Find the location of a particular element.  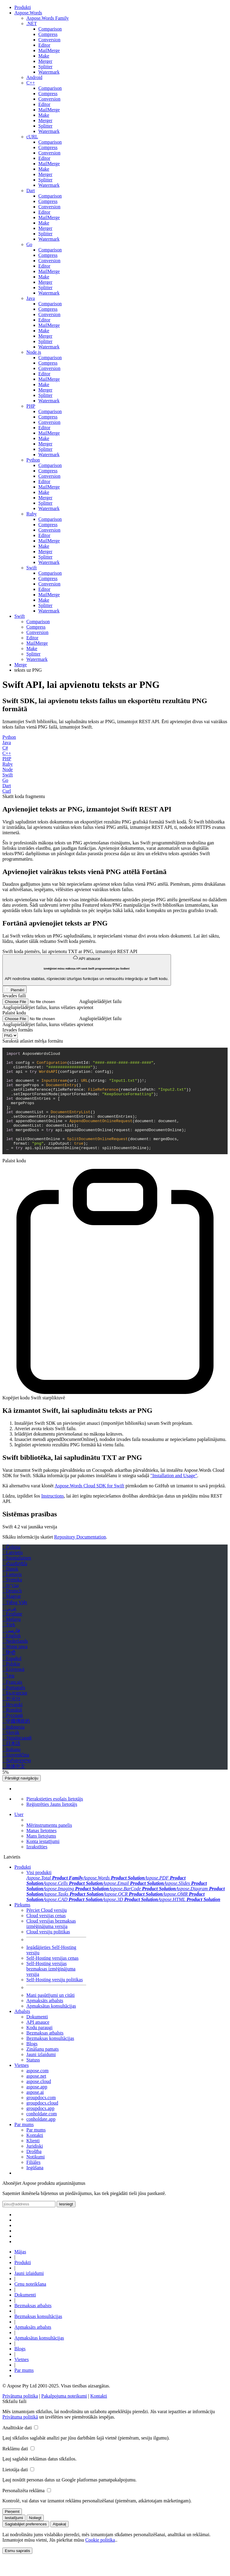

Drošība is located at coordinates (34, 2171).